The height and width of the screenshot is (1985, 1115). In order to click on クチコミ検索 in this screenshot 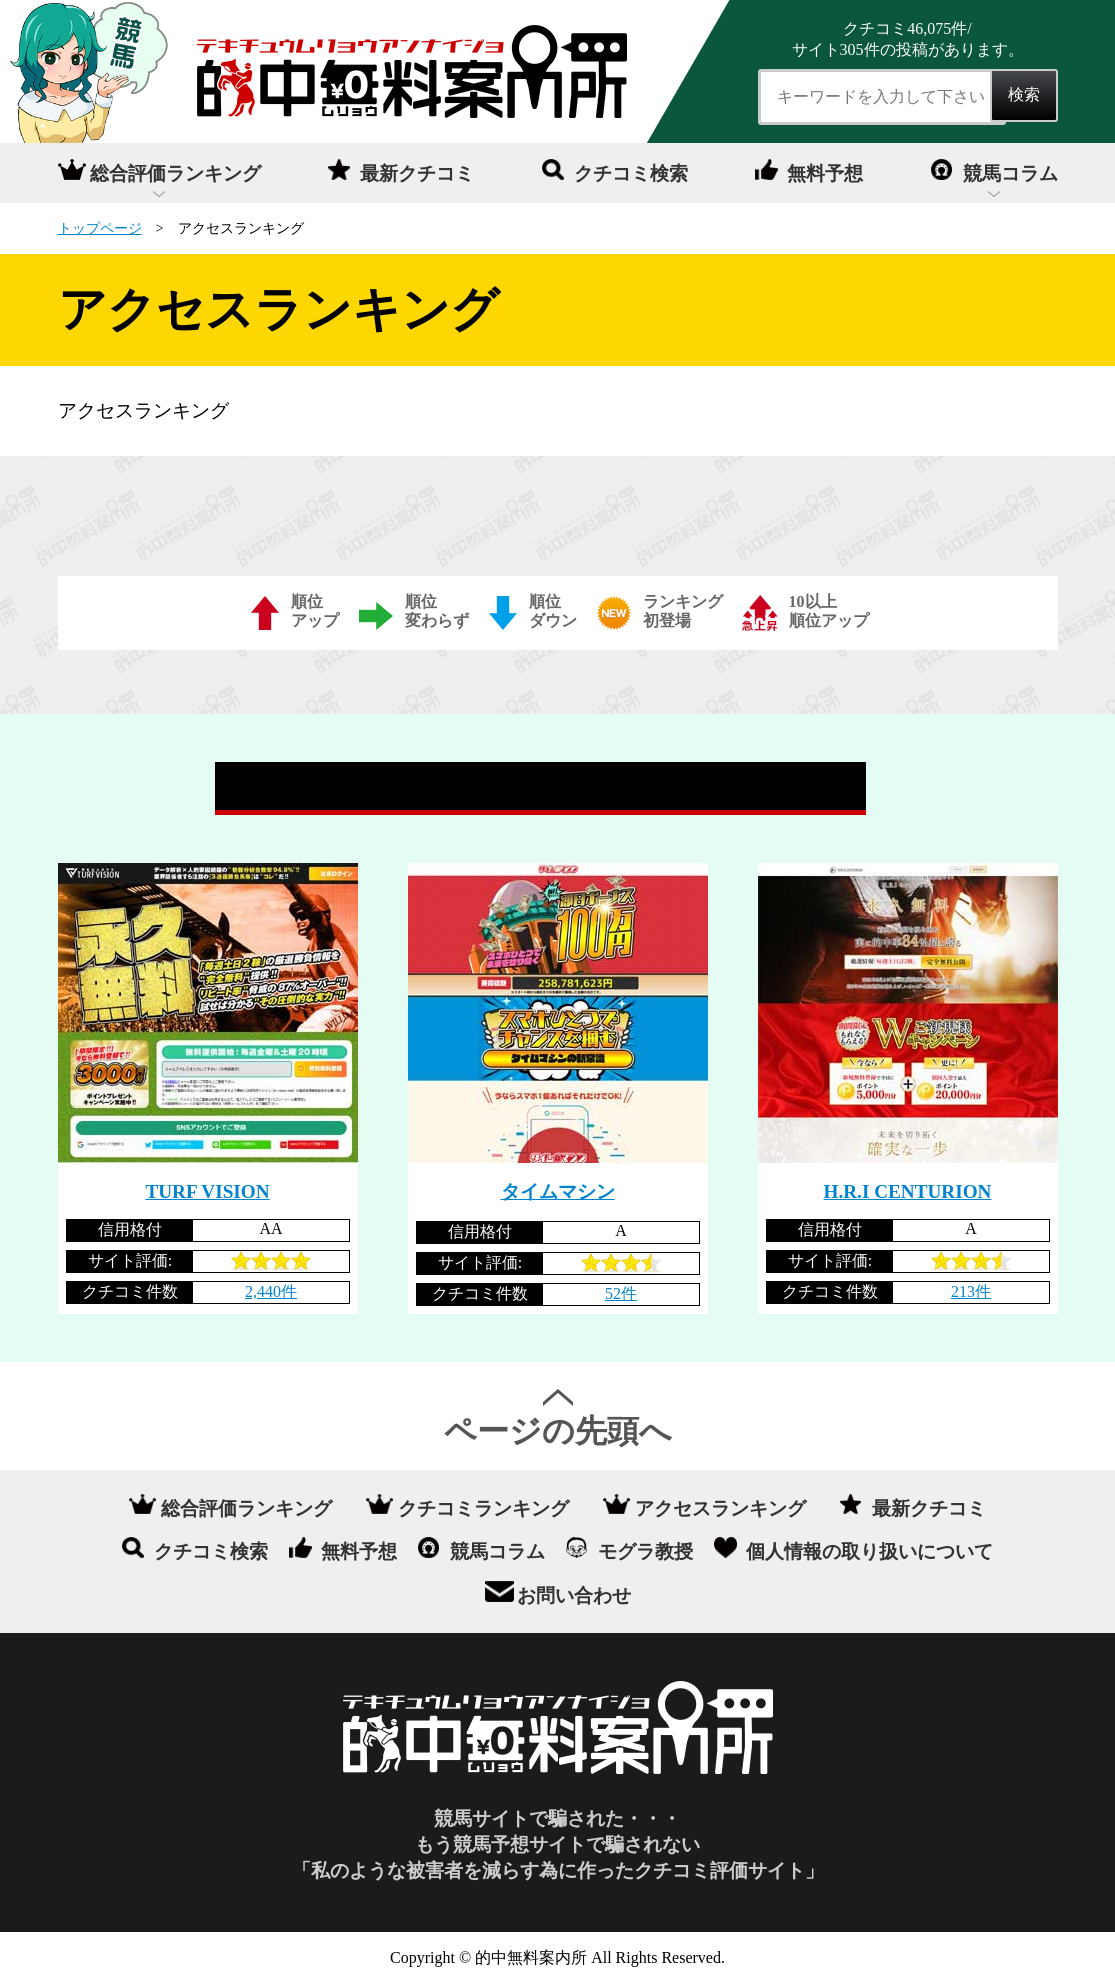, I will do `click(631, 173)`.